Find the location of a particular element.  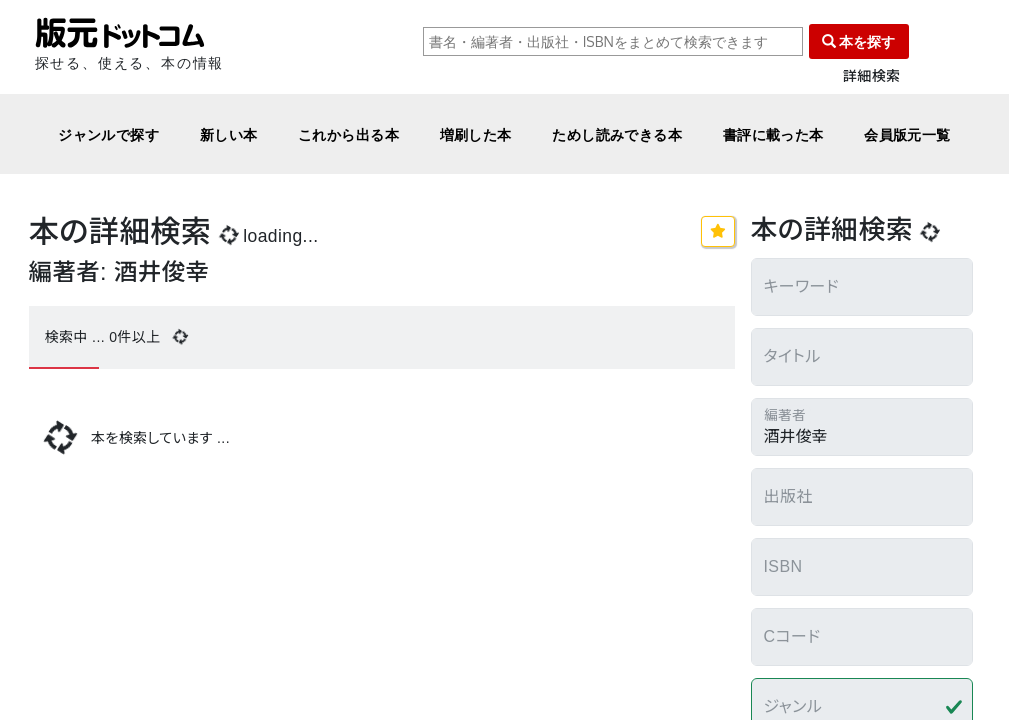

本を探す is located at coordinates (859, 41).